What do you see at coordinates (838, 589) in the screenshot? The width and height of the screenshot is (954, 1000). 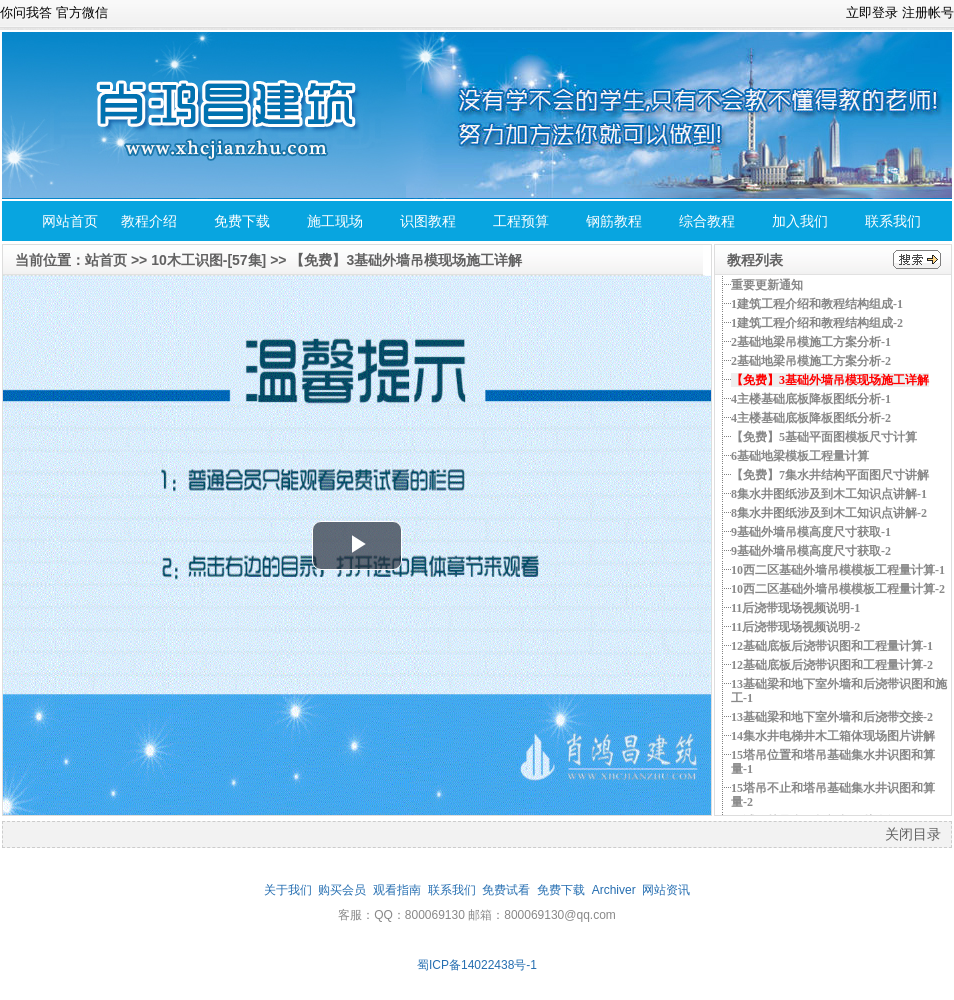 I see `10西二区基础外墙吊模模板工程量计算-2` at bounding box center [838, 589].